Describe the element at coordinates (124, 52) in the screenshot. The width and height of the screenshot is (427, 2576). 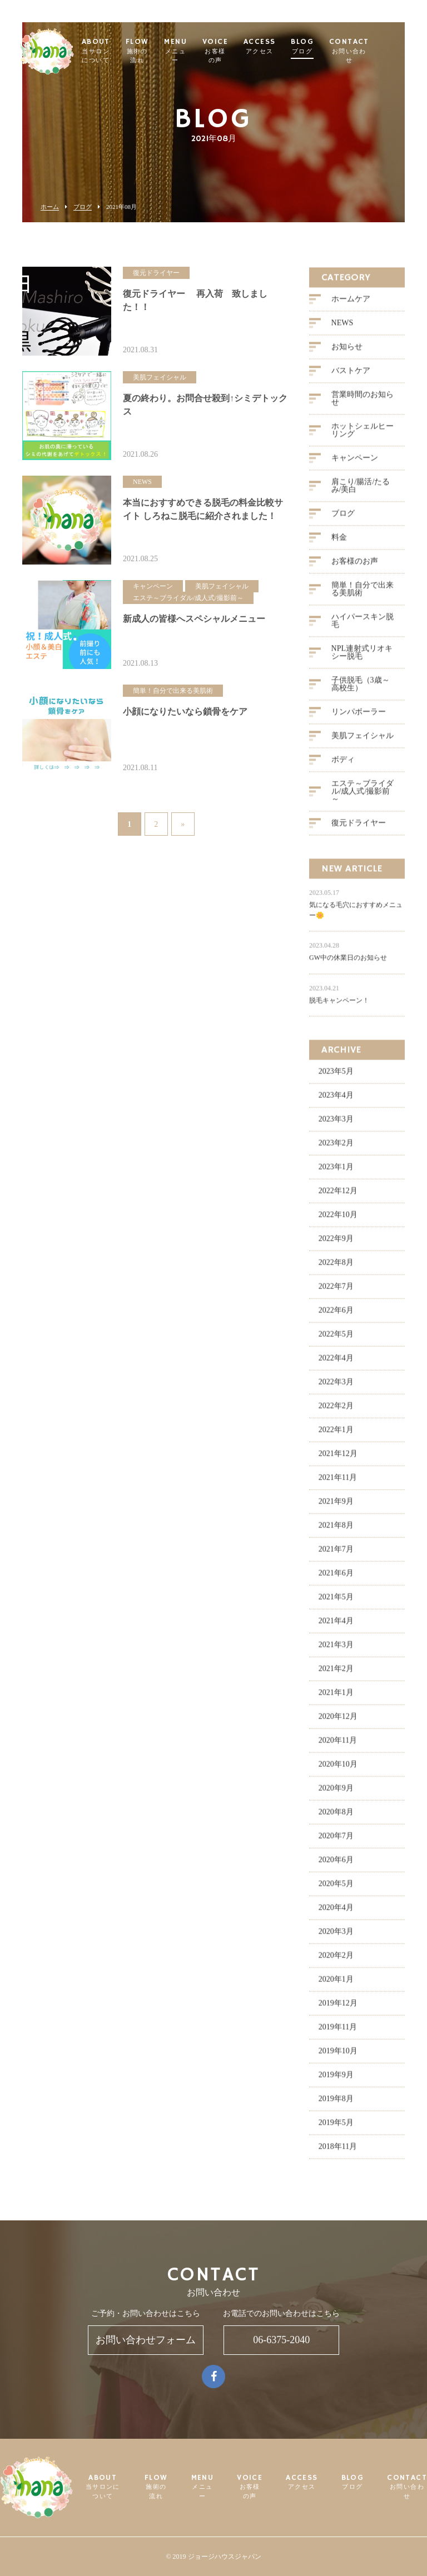
I see `ABOUT` at that location.